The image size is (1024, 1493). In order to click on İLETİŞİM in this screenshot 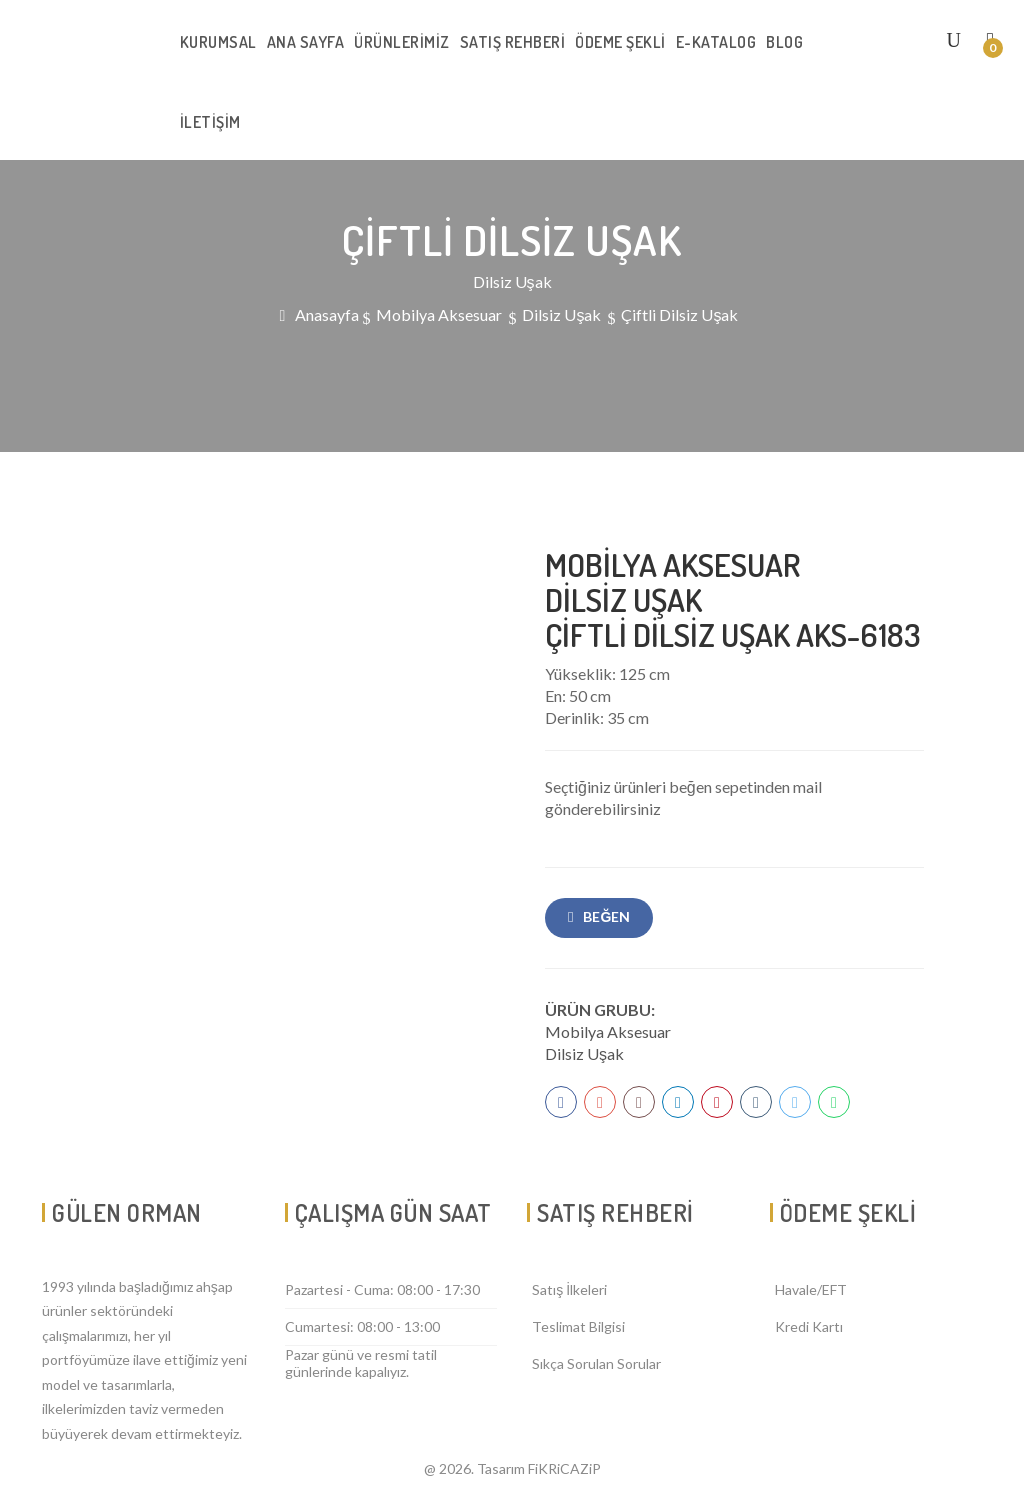, I will do `click(210, 122)`.